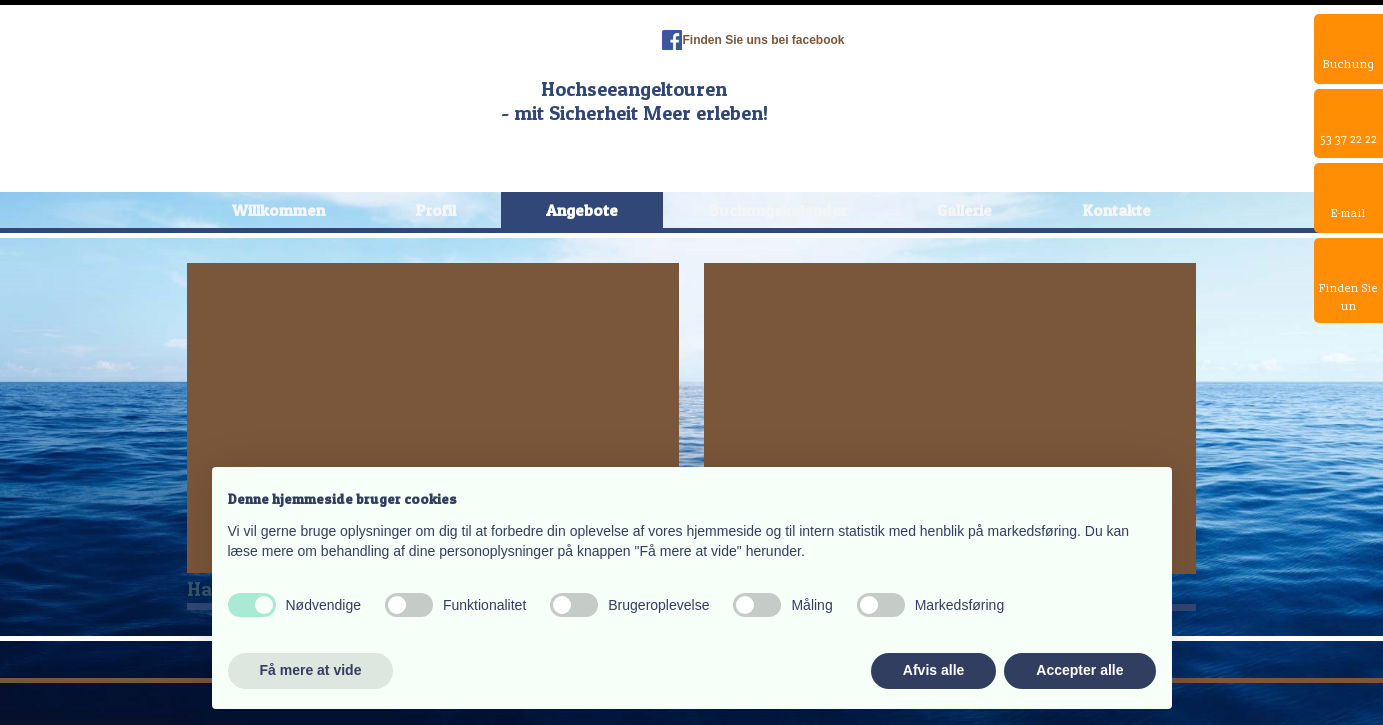  Describe the element at coordinates (436, 210) in the screenshot. I see `Profil` at that location.